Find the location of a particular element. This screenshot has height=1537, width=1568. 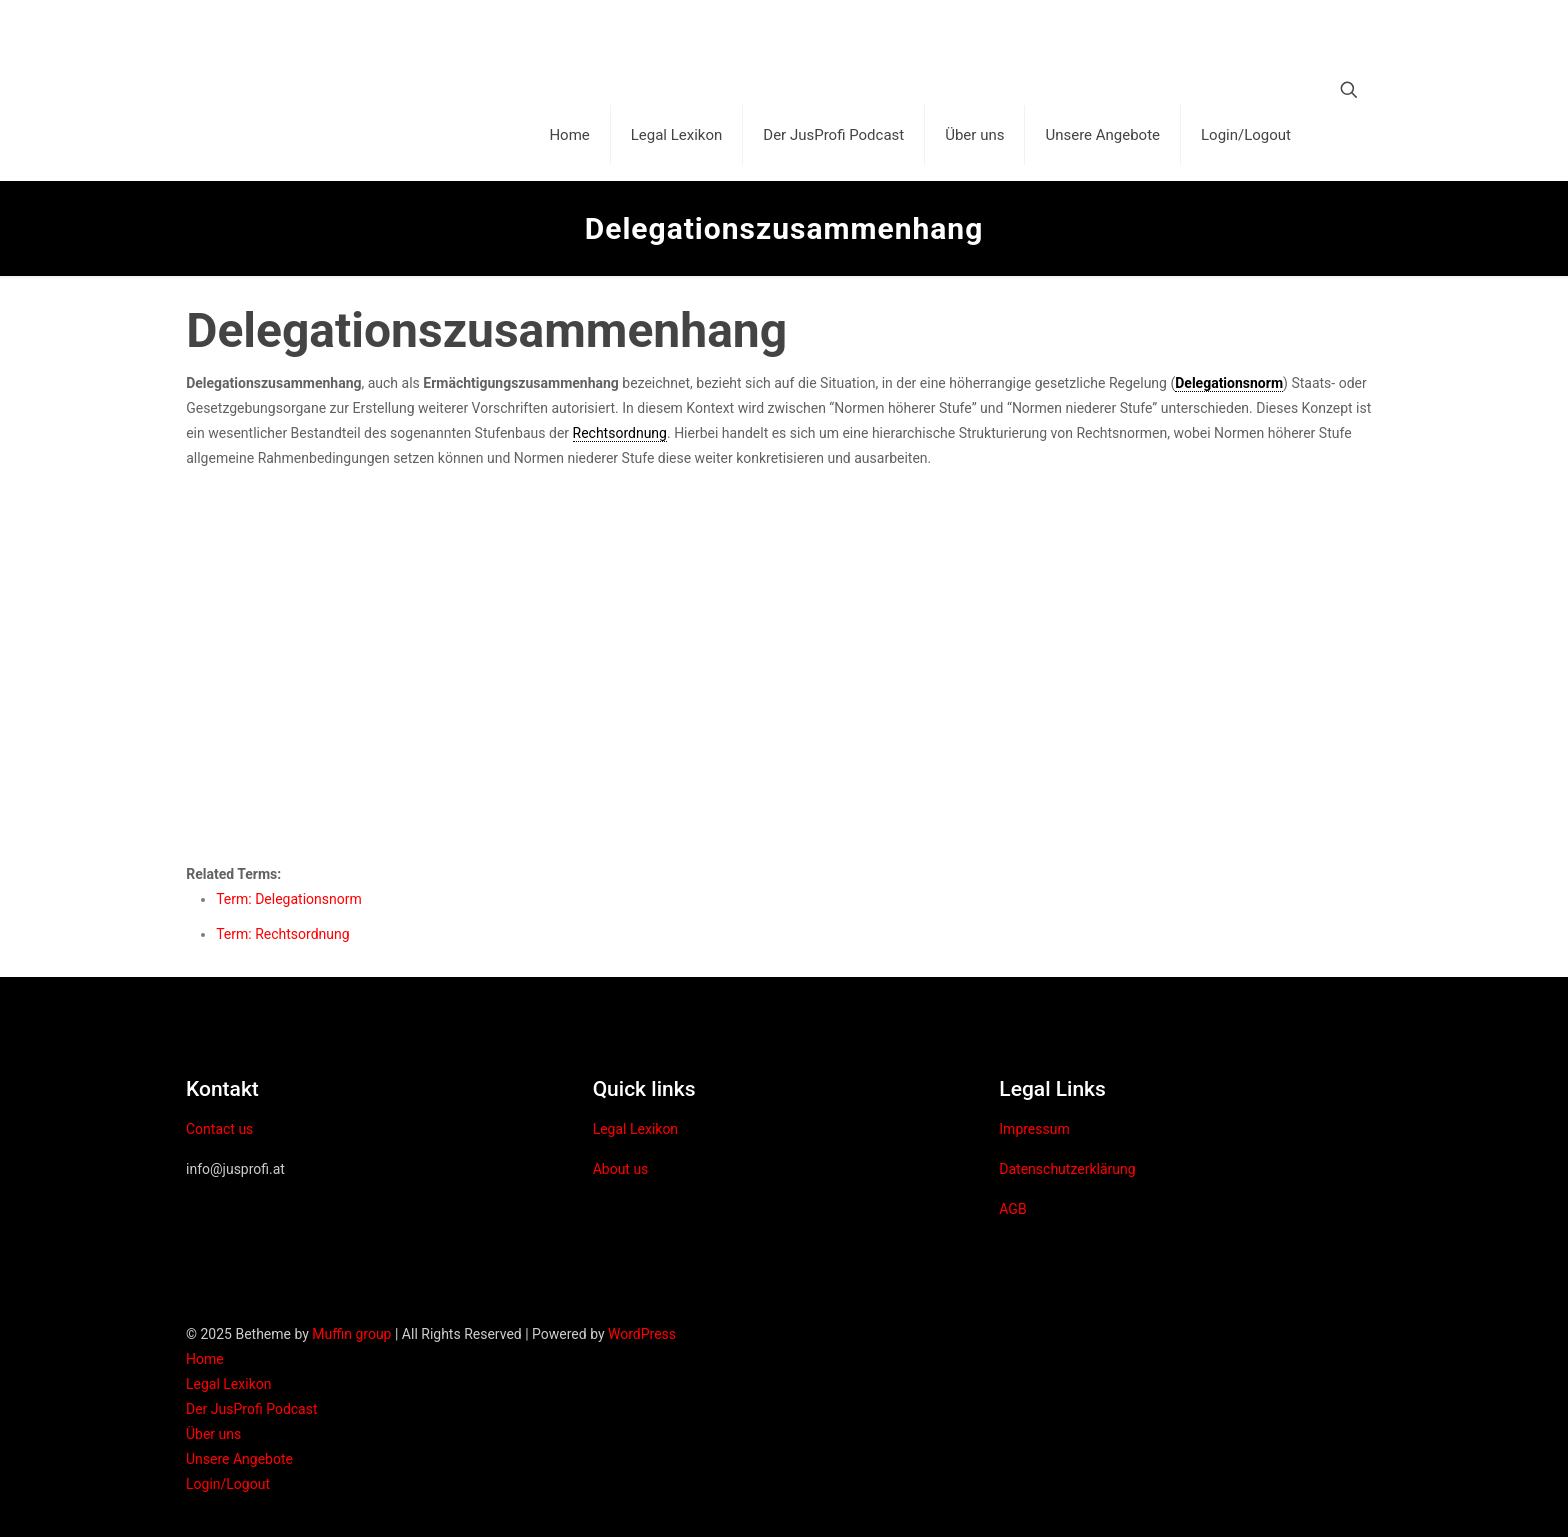

Impressum is located at coordinates (1034, 1129).